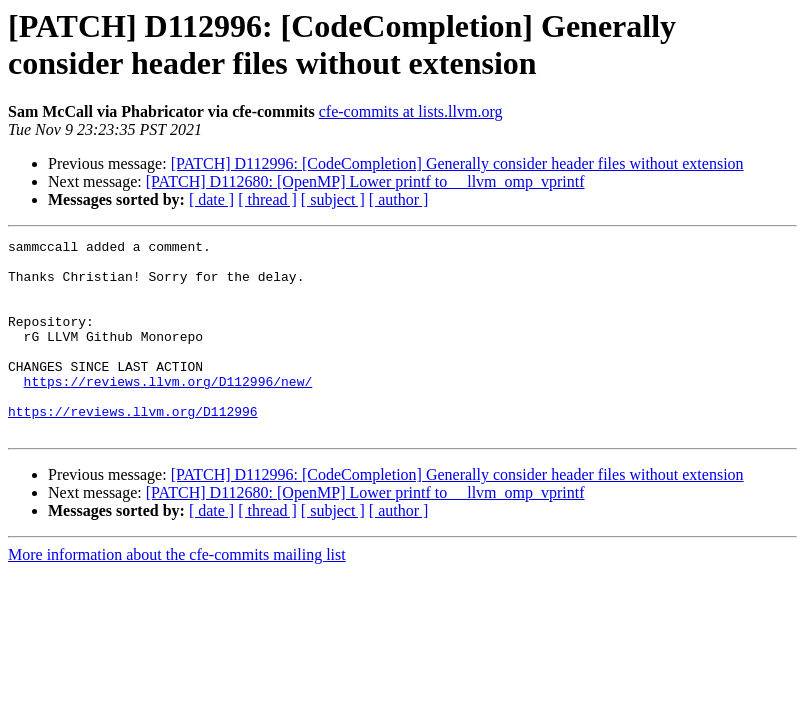 This screenshot has width=805, height=720. I want to click on [PATCH] D112996: [CodeCompletion] Generally consider header files without extension, so click(457, 163).